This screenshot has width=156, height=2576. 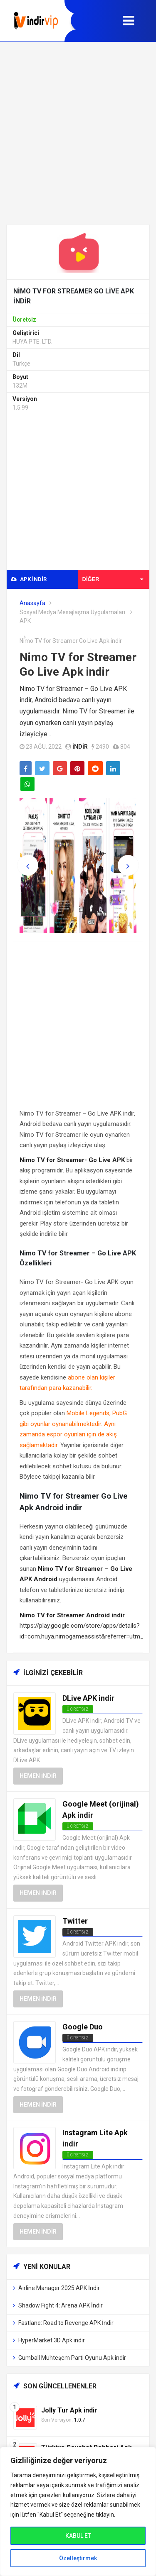 What do you see at coordinates (78, 1932) in the screenshot?
I see `Ücretsiz` at bounding box center [78, 1932].